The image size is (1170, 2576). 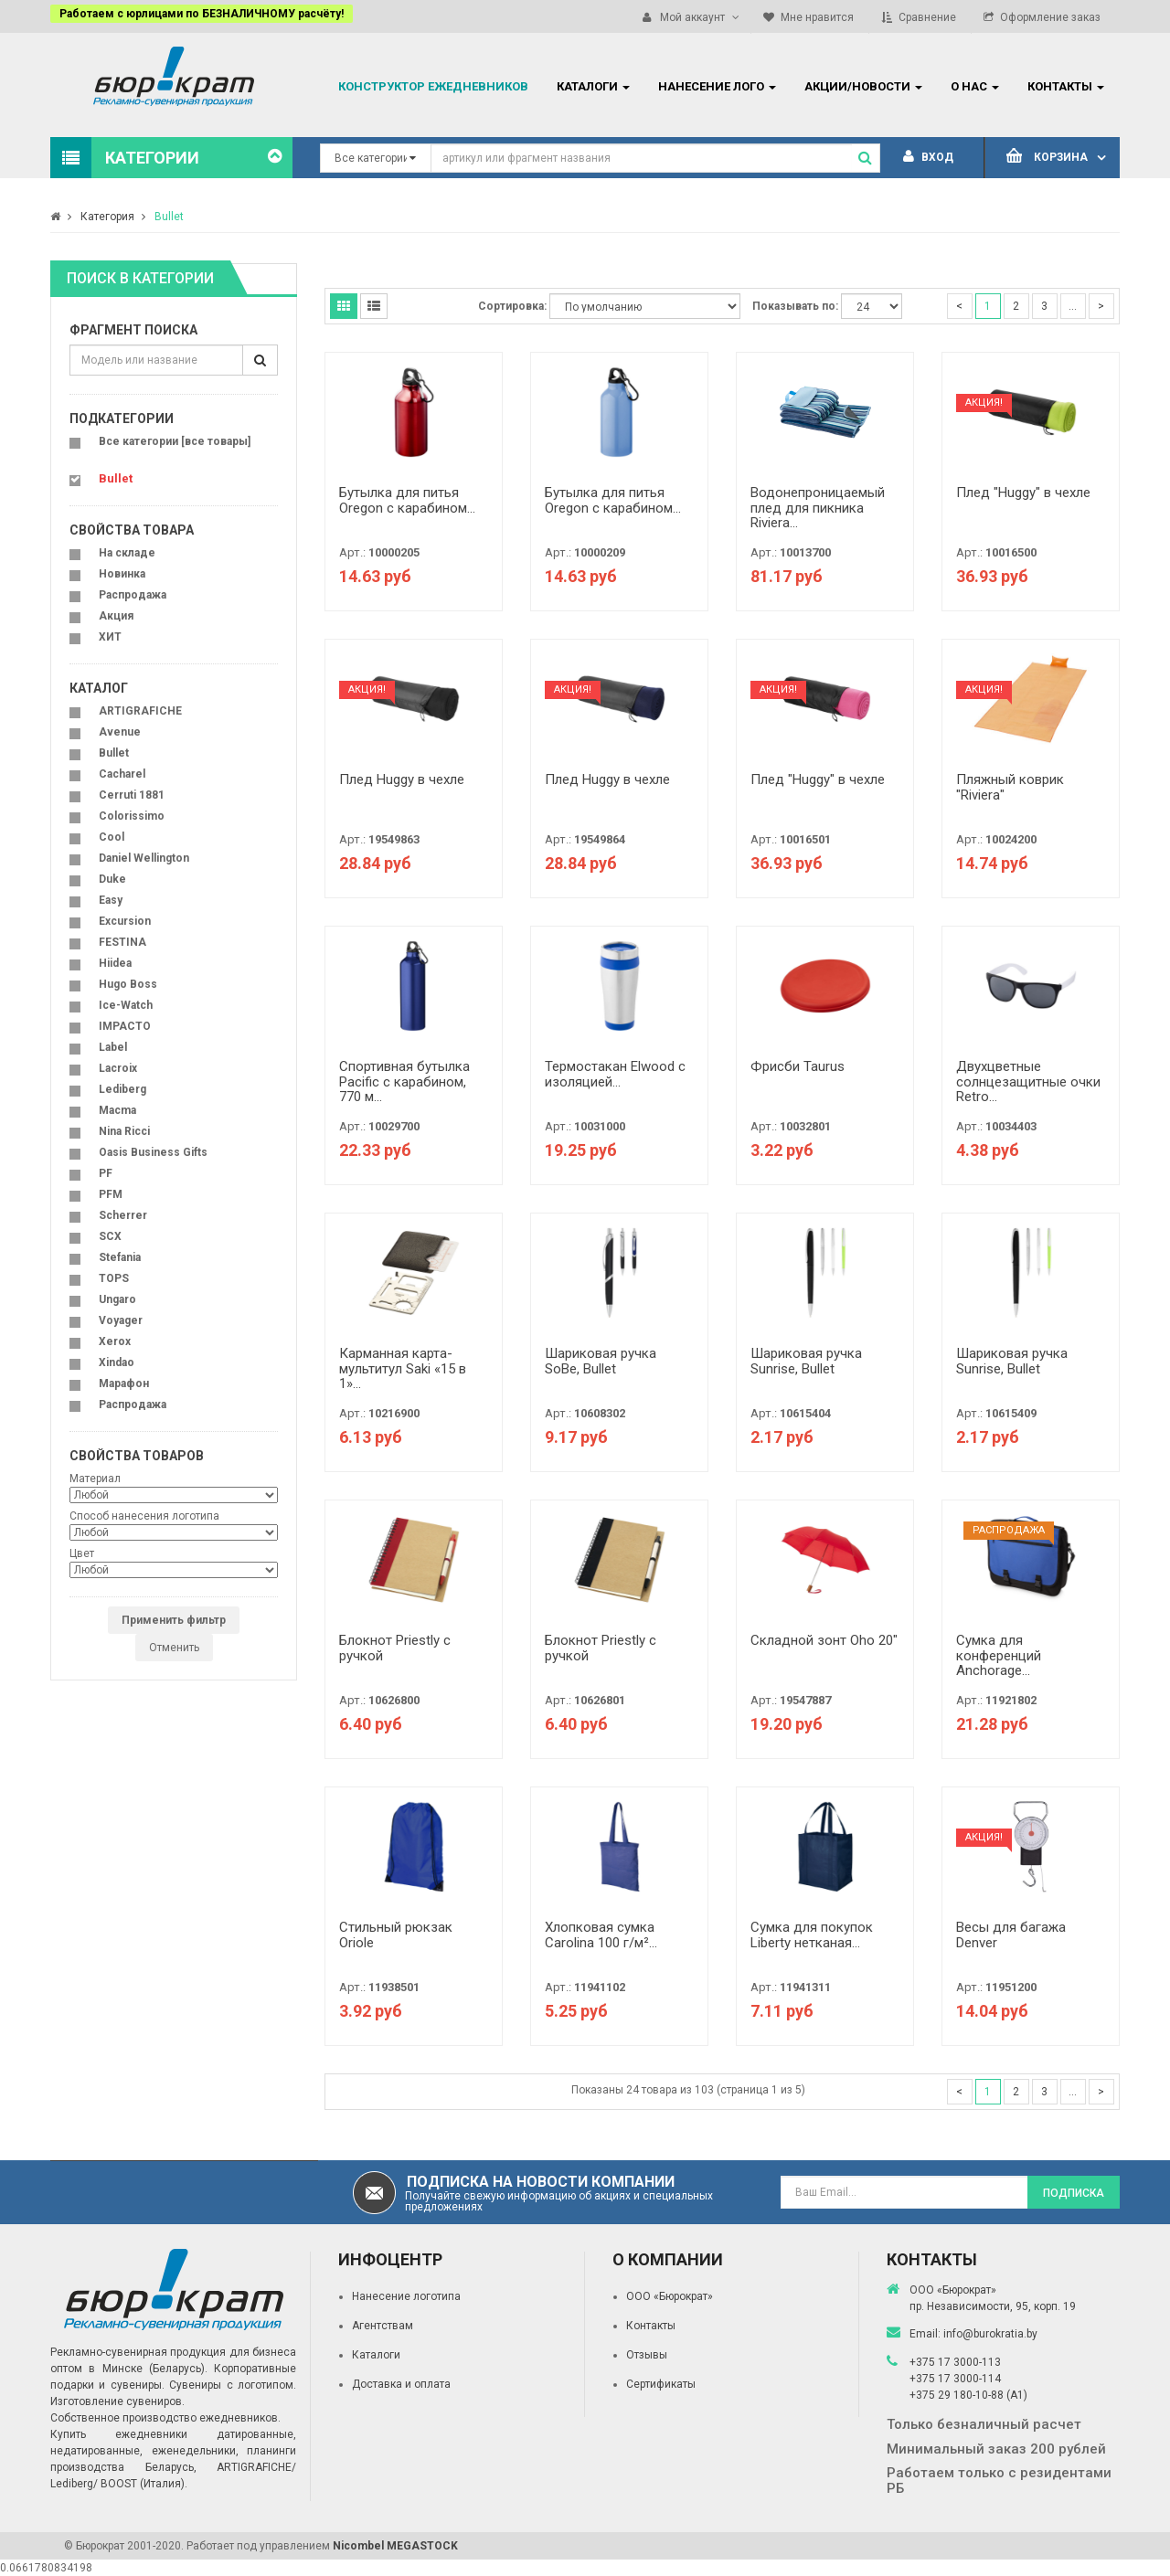 What do you see at coordinates (132, 795) in the screenshot?
I see `Cerruti 1881` at bounding box center [132, 795].